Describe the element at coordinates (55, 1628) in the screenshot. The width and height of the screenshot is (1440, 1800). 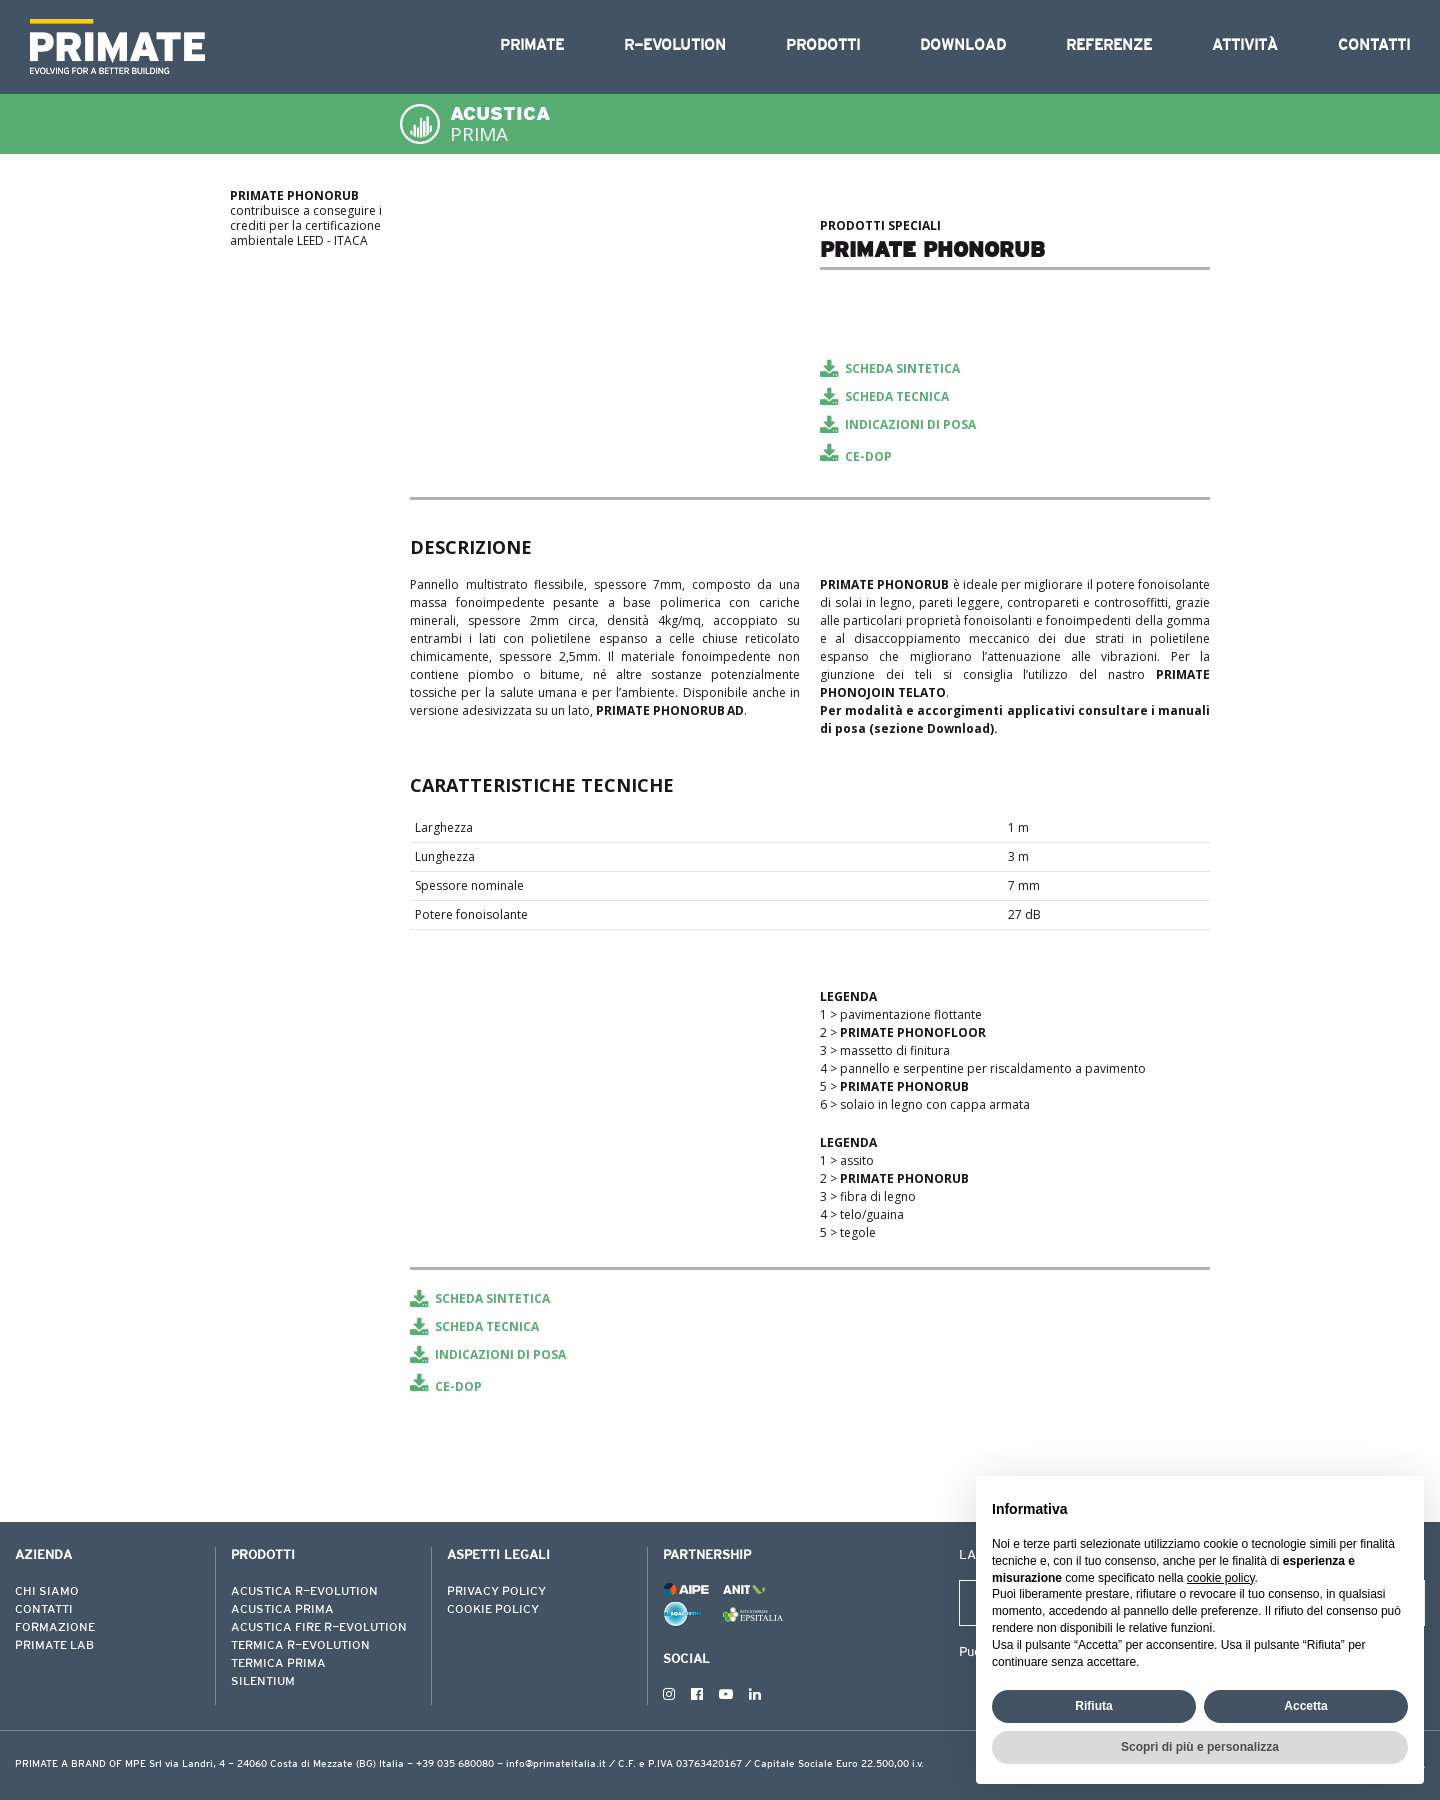
I see `FORMAZIONE` at that location.